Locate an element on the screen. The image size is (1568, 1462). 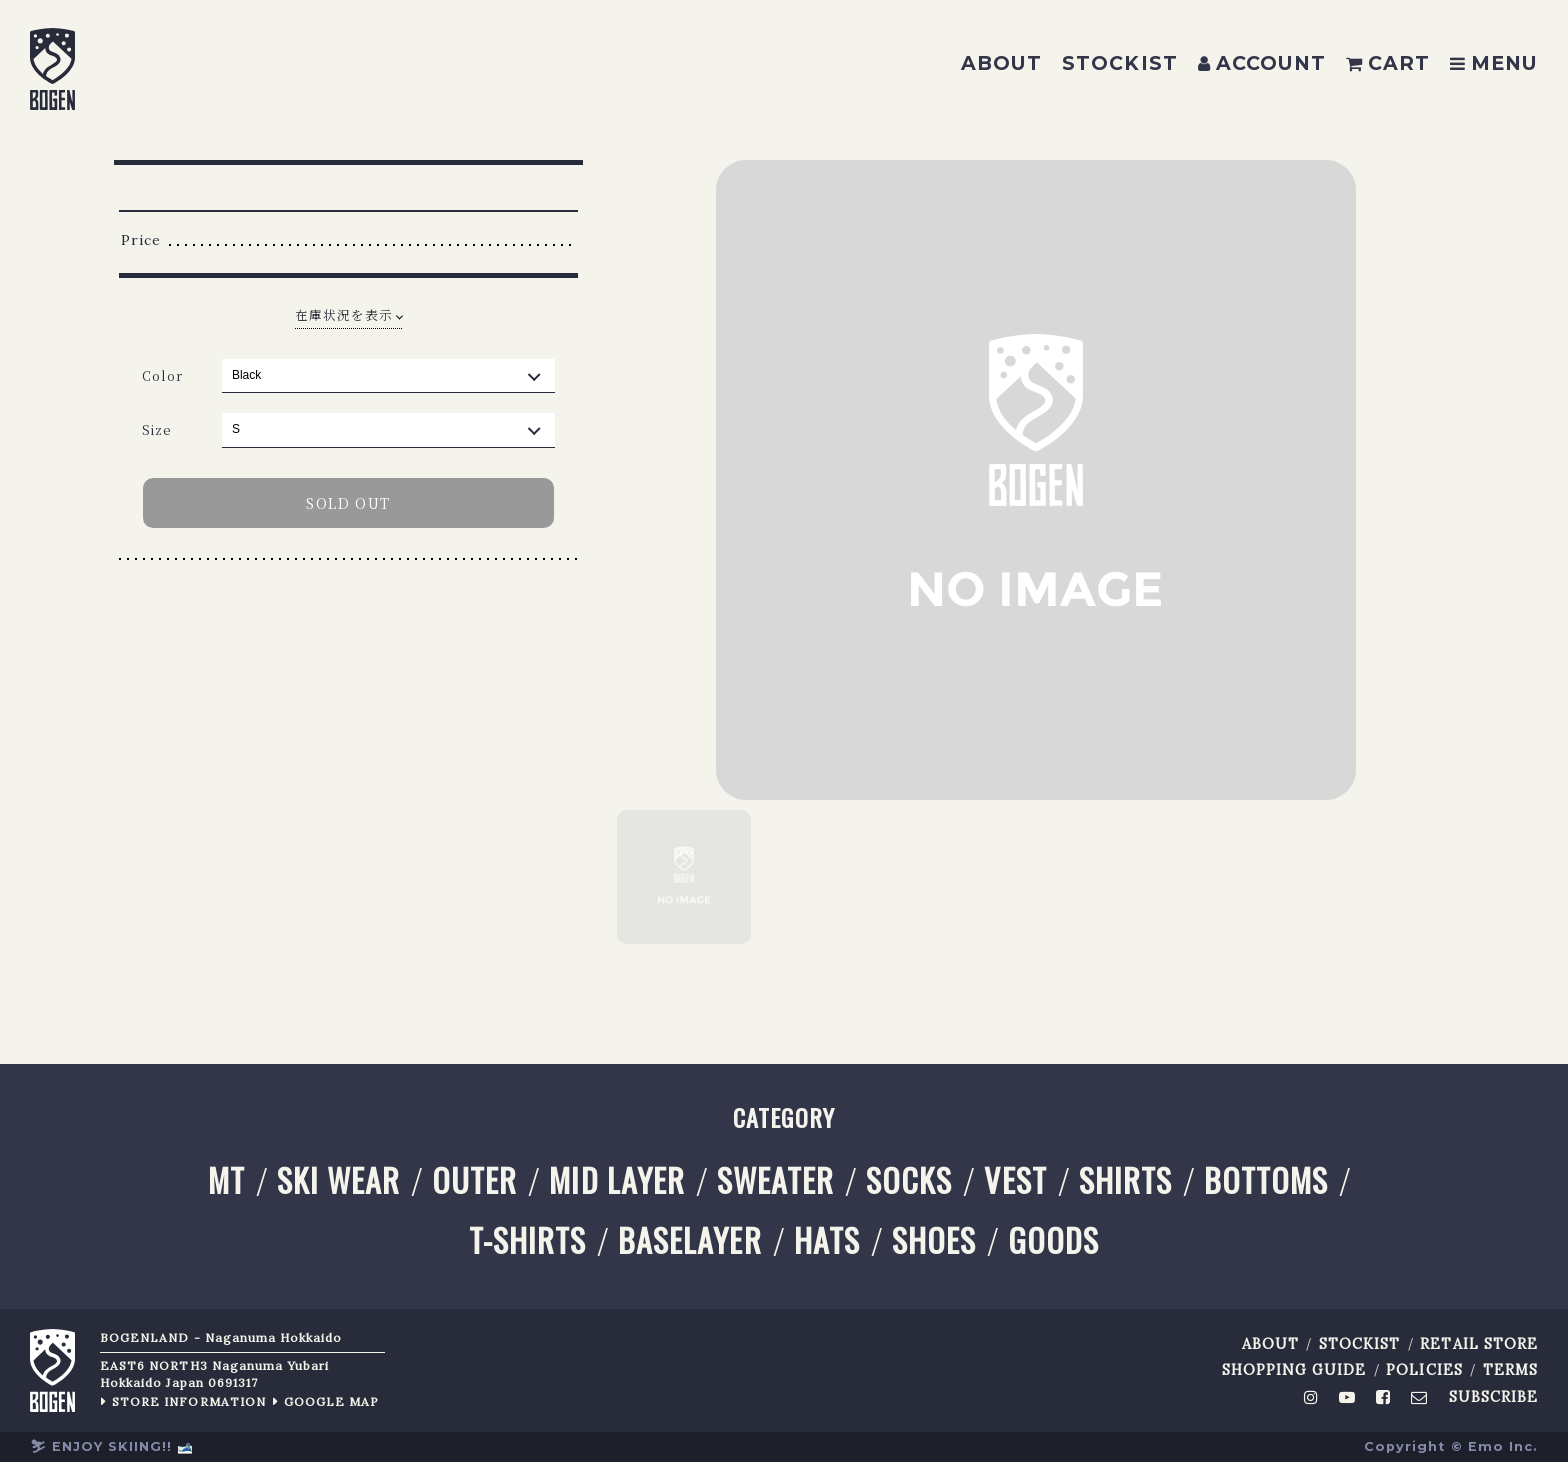
TERMS is located at coordinates (1510, 1370).